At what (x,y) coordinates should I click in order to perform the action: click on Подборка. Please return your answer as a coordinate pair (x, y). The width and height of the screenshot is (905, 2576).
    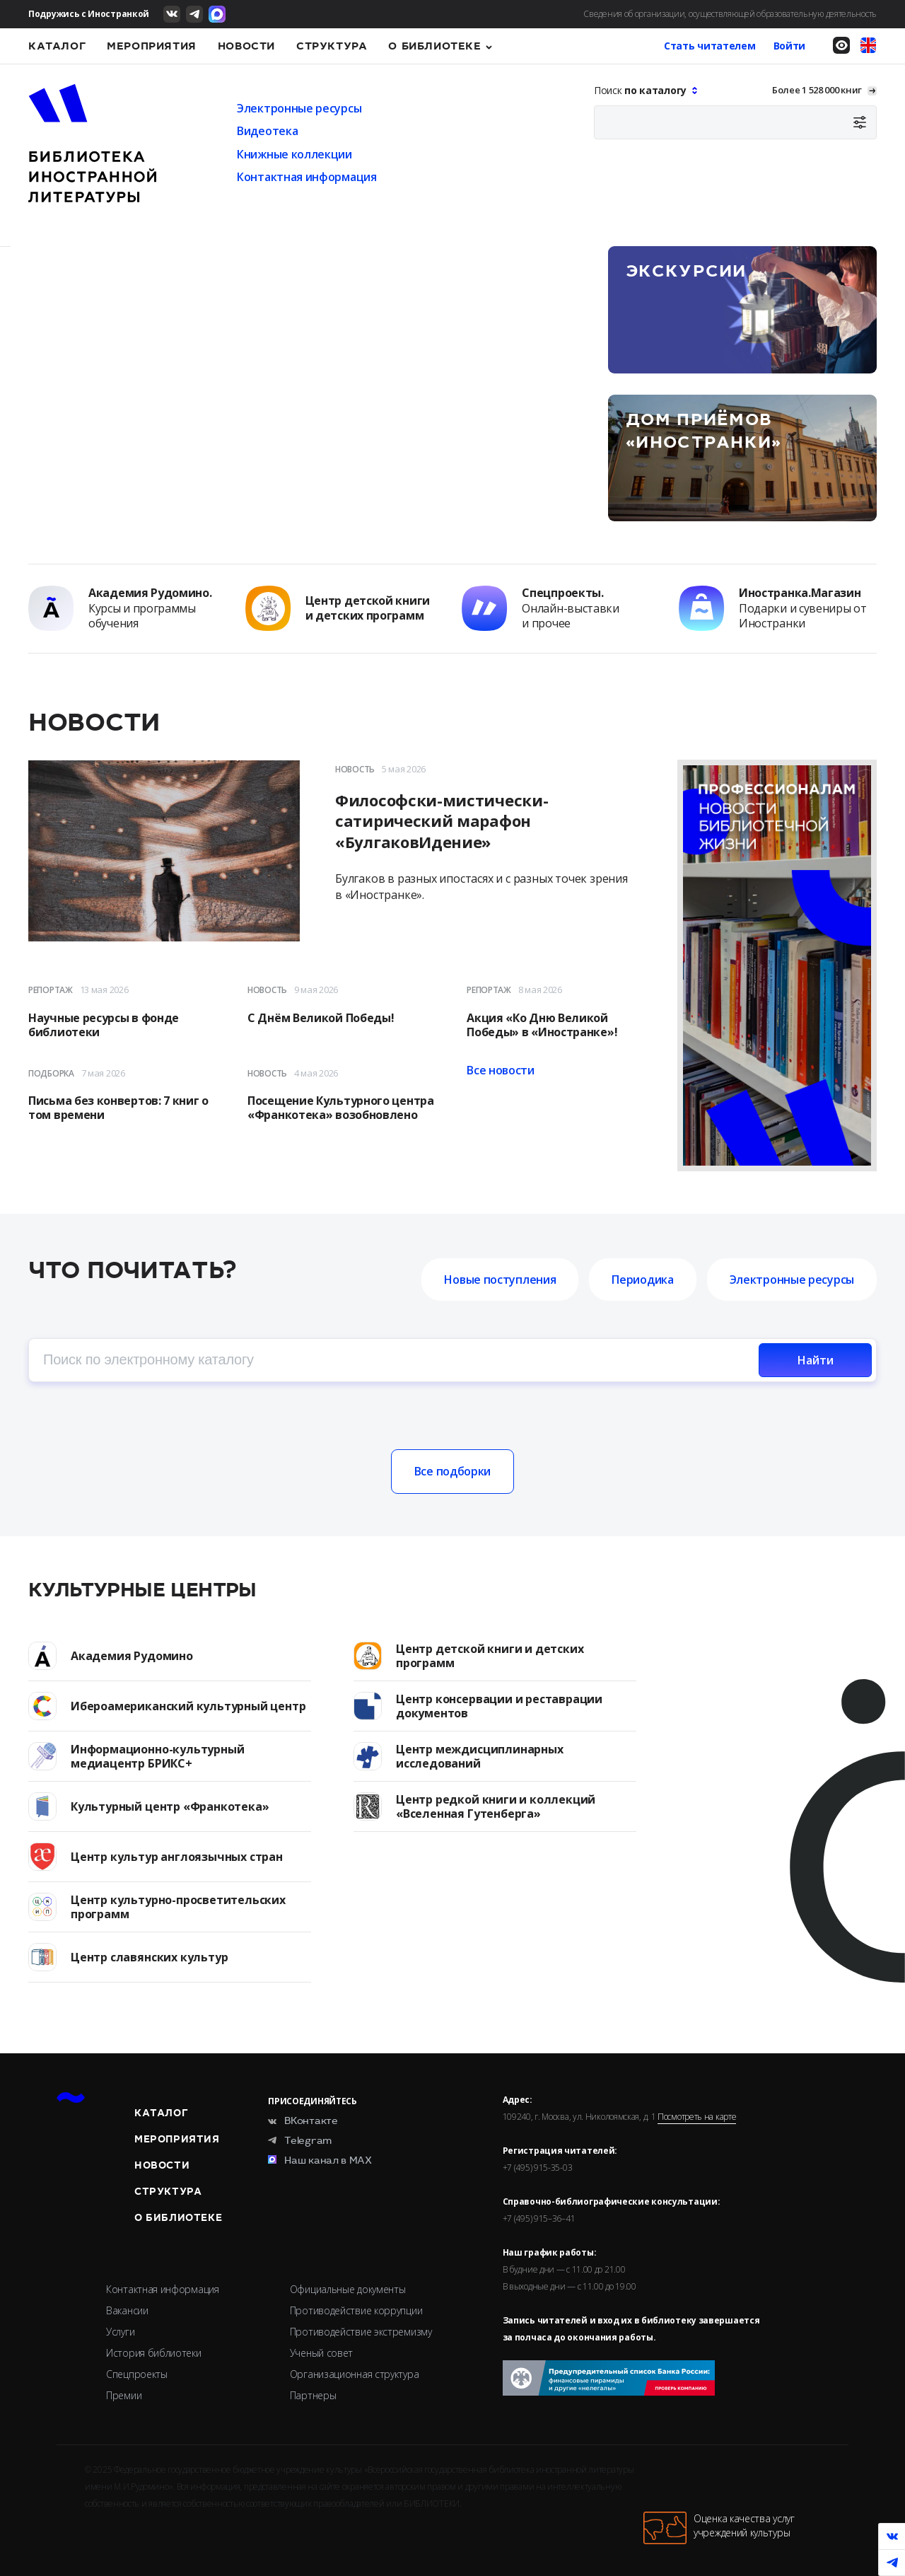
    Looking at the image, I should click on (51, 1073).